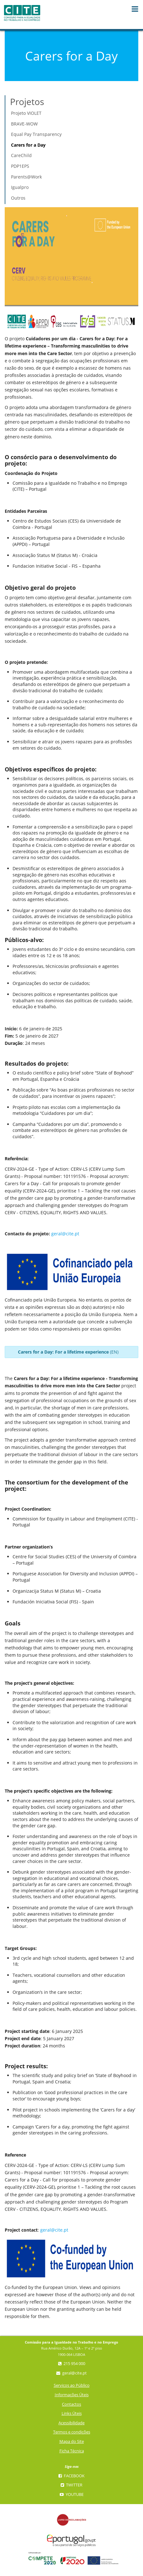 The image size is (143, 2576). I want to click on Igualpro, so click(20, 187).